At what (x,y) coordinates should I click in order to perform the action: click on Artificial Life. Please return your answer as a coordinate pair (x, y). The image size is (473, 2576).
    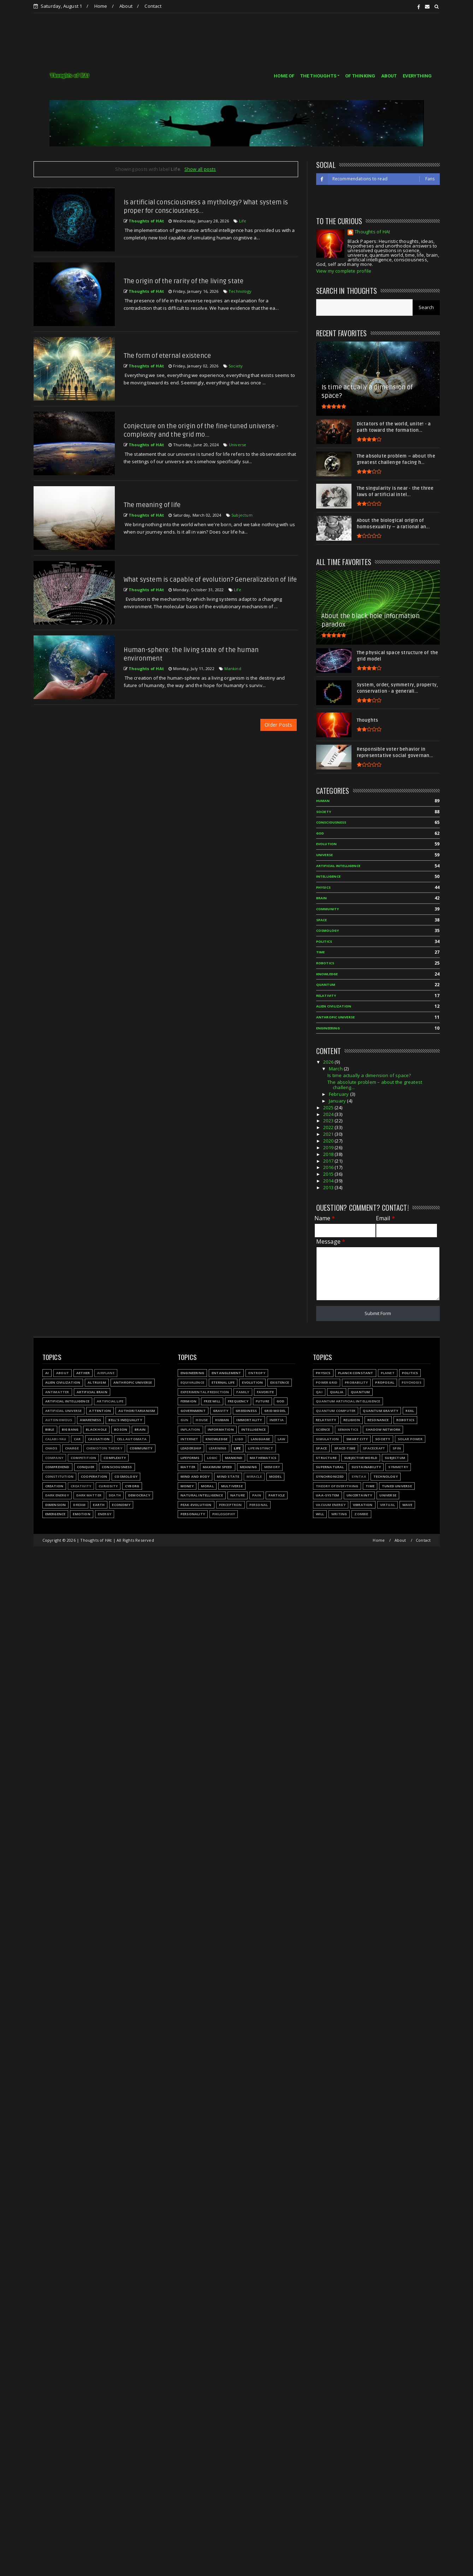
    Looking at the image, I should click on (110, 1401).